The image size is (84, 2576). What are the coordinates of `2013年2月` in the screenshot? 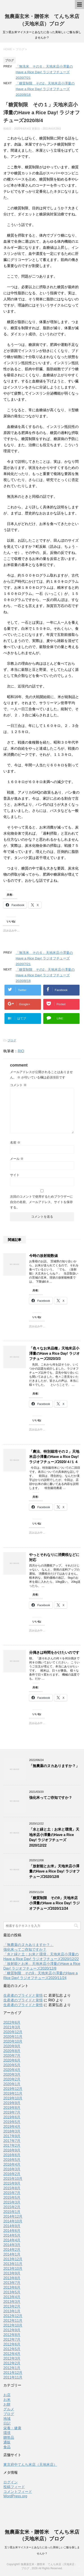 It's located at (12, 2306).